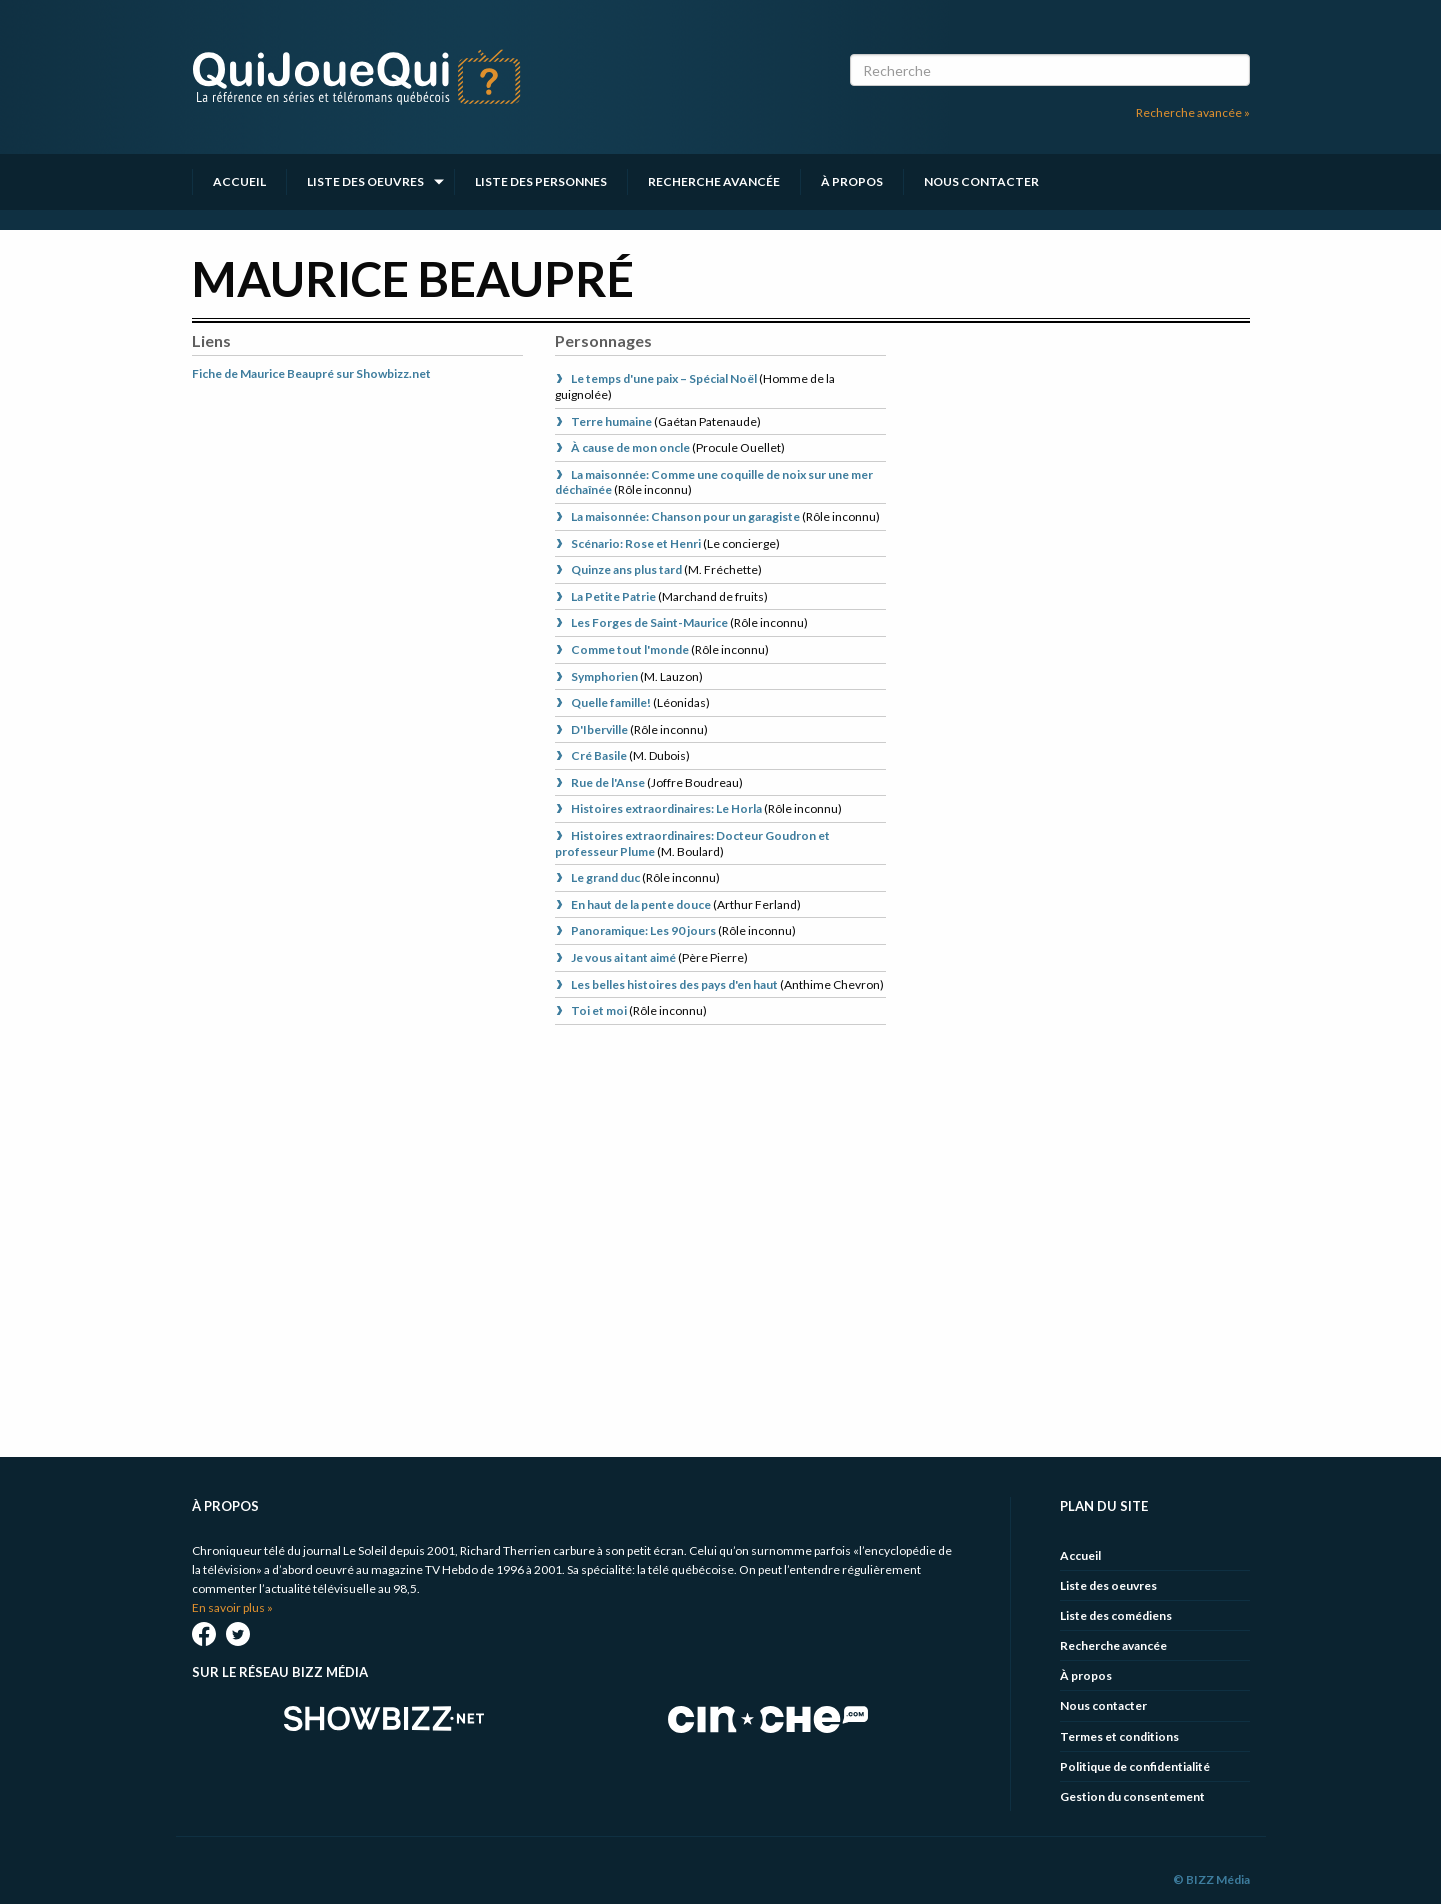  What do you see at coordinates (852, 181) in the screenshot?
I see `À propos` at bounding box center [852, 181].